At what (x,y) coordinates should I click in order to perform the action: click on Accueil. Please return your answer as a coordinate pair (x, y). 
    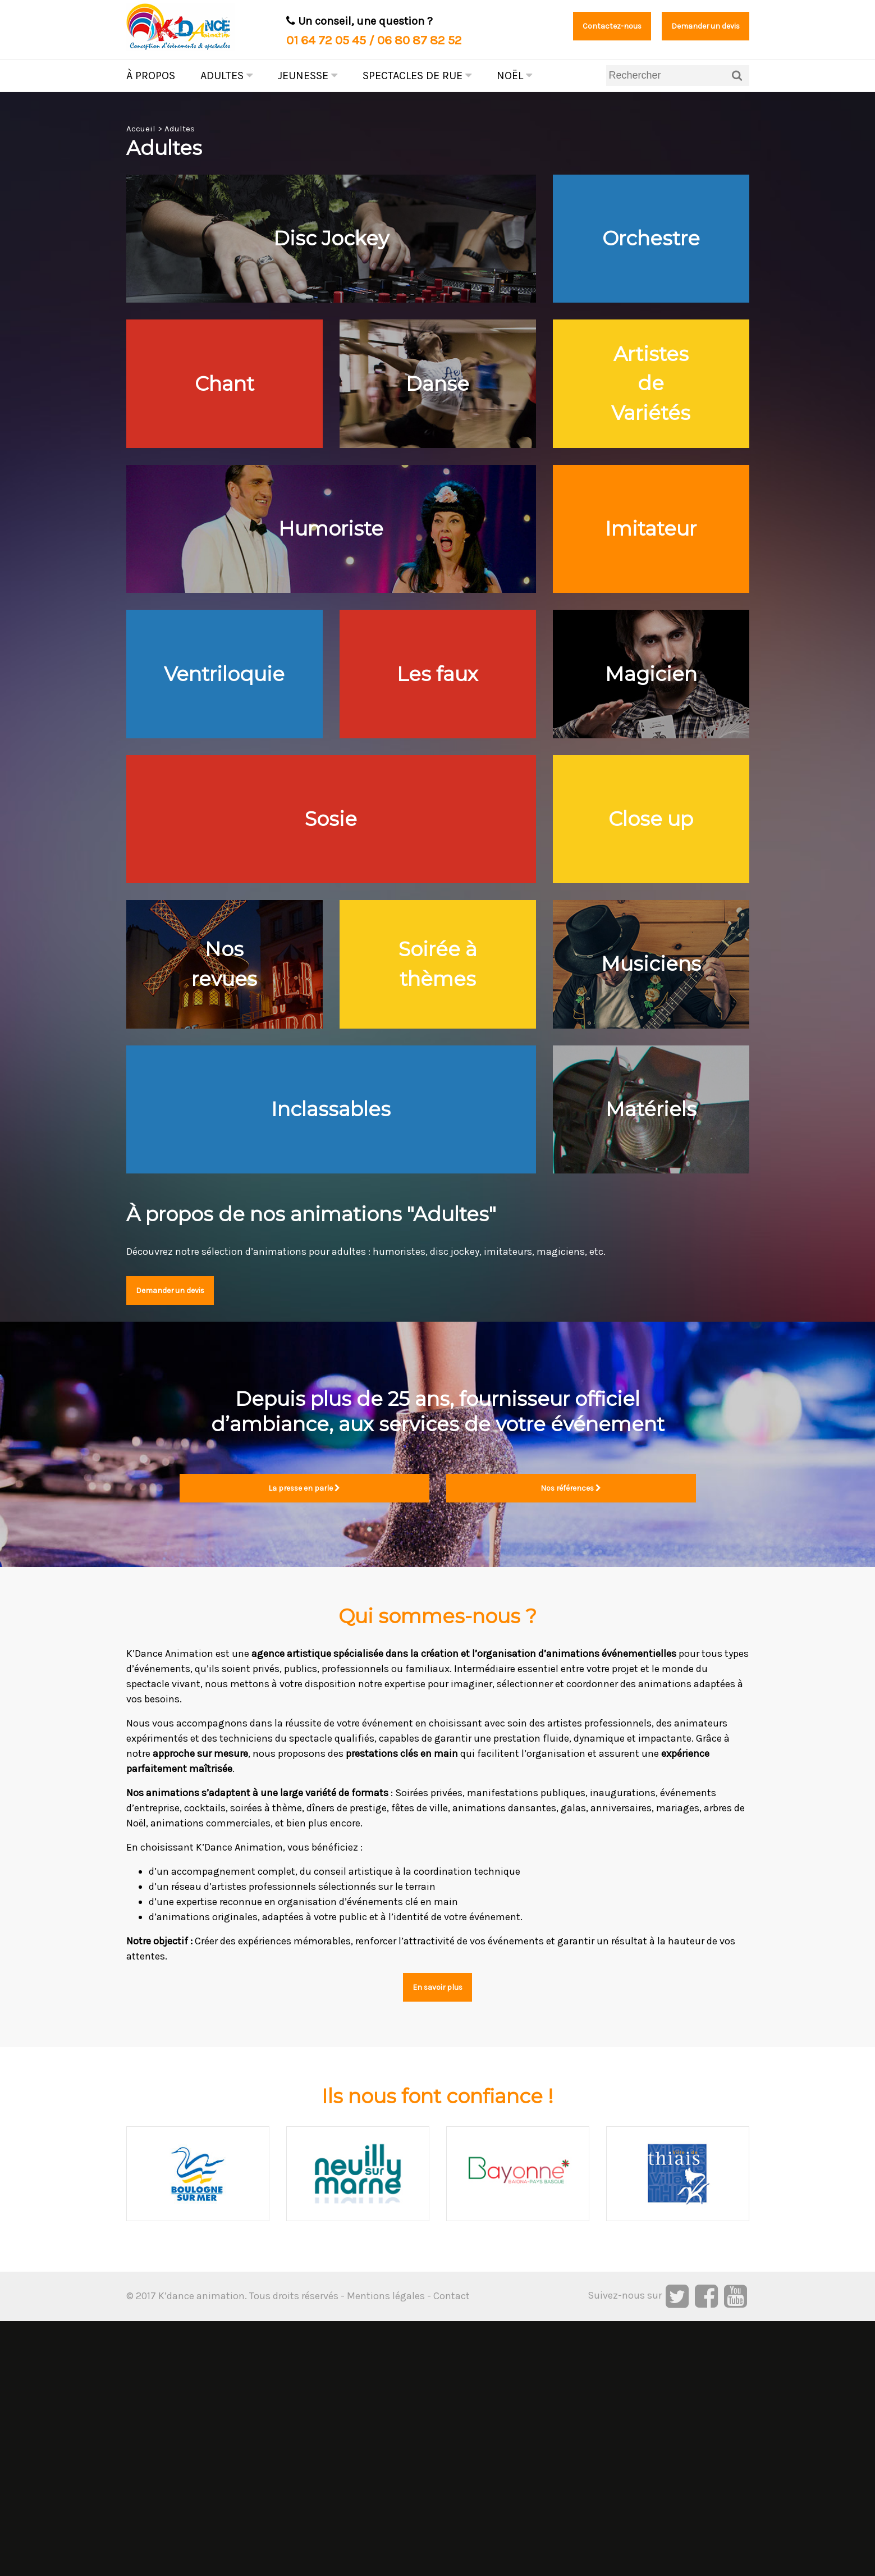
    Looking at the image, I should click on (140, 129).